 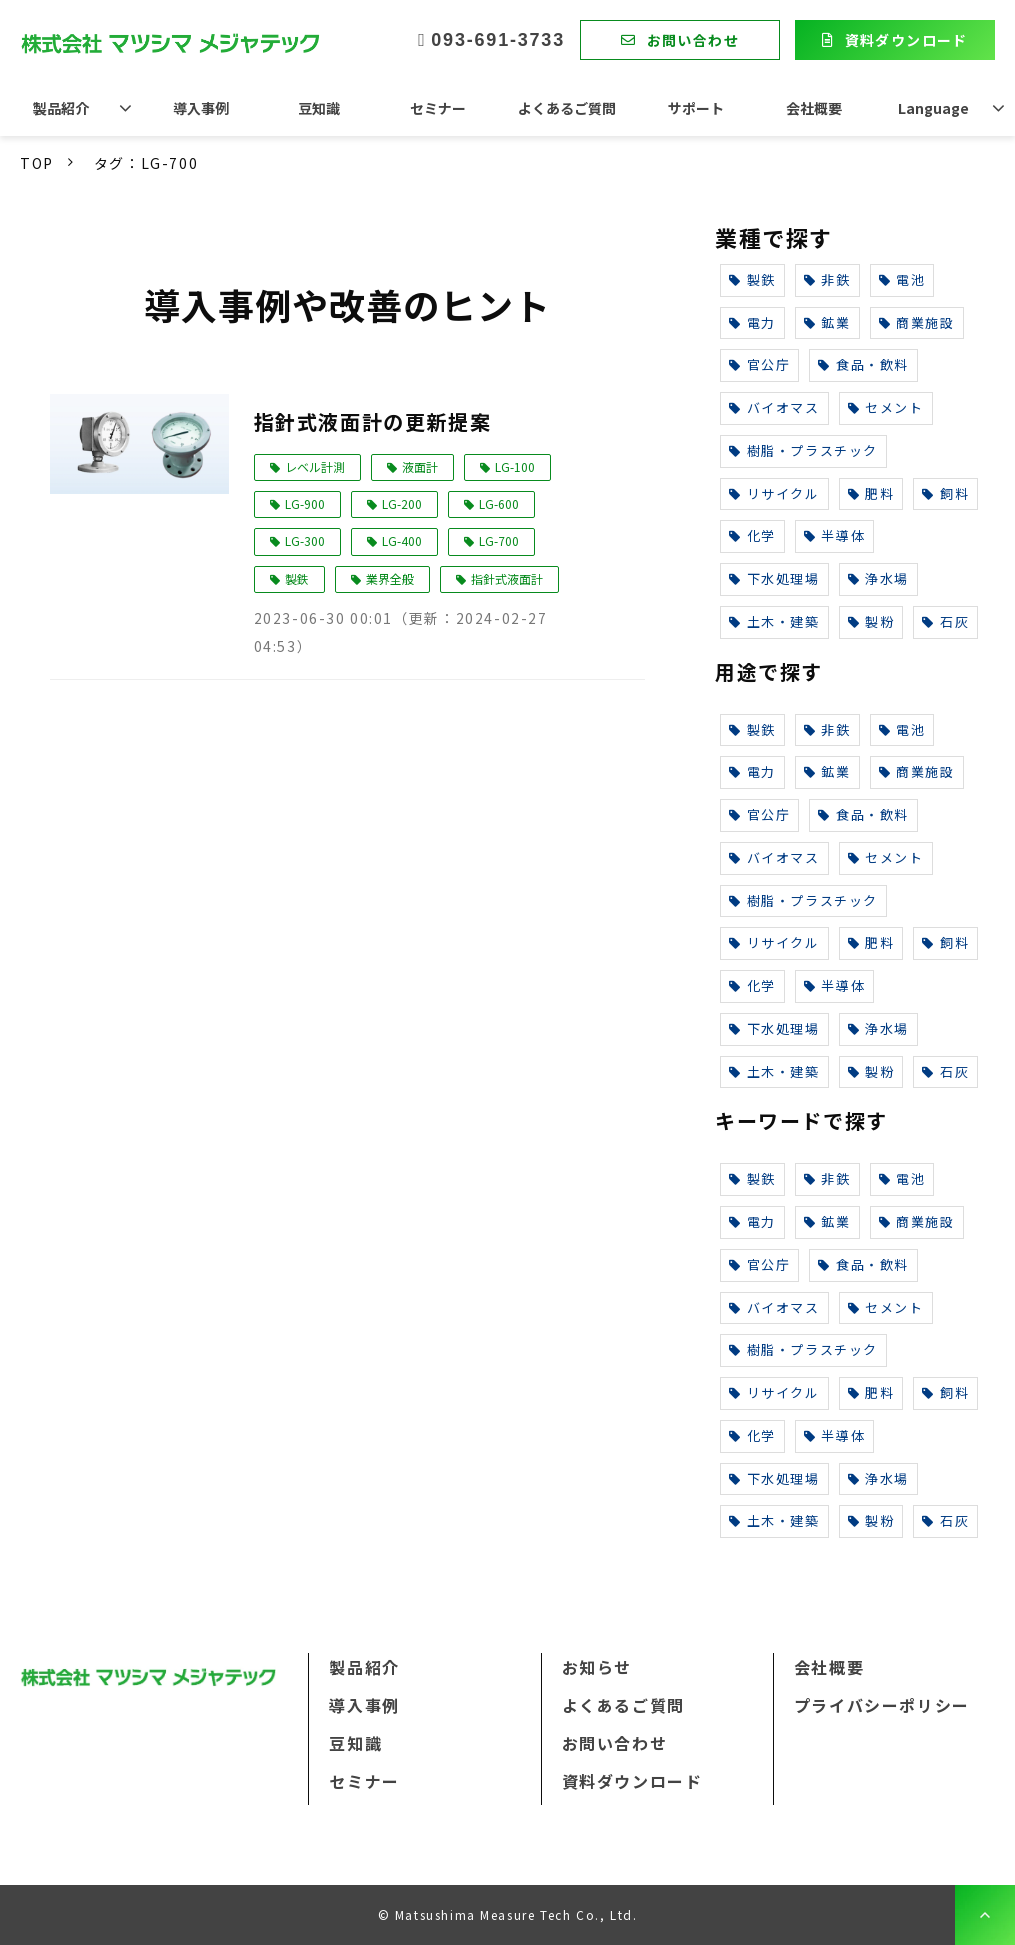 What do you see at coordinates (902, 279) in the screenshot?
I see `電池` at bounding box center [902, 279].